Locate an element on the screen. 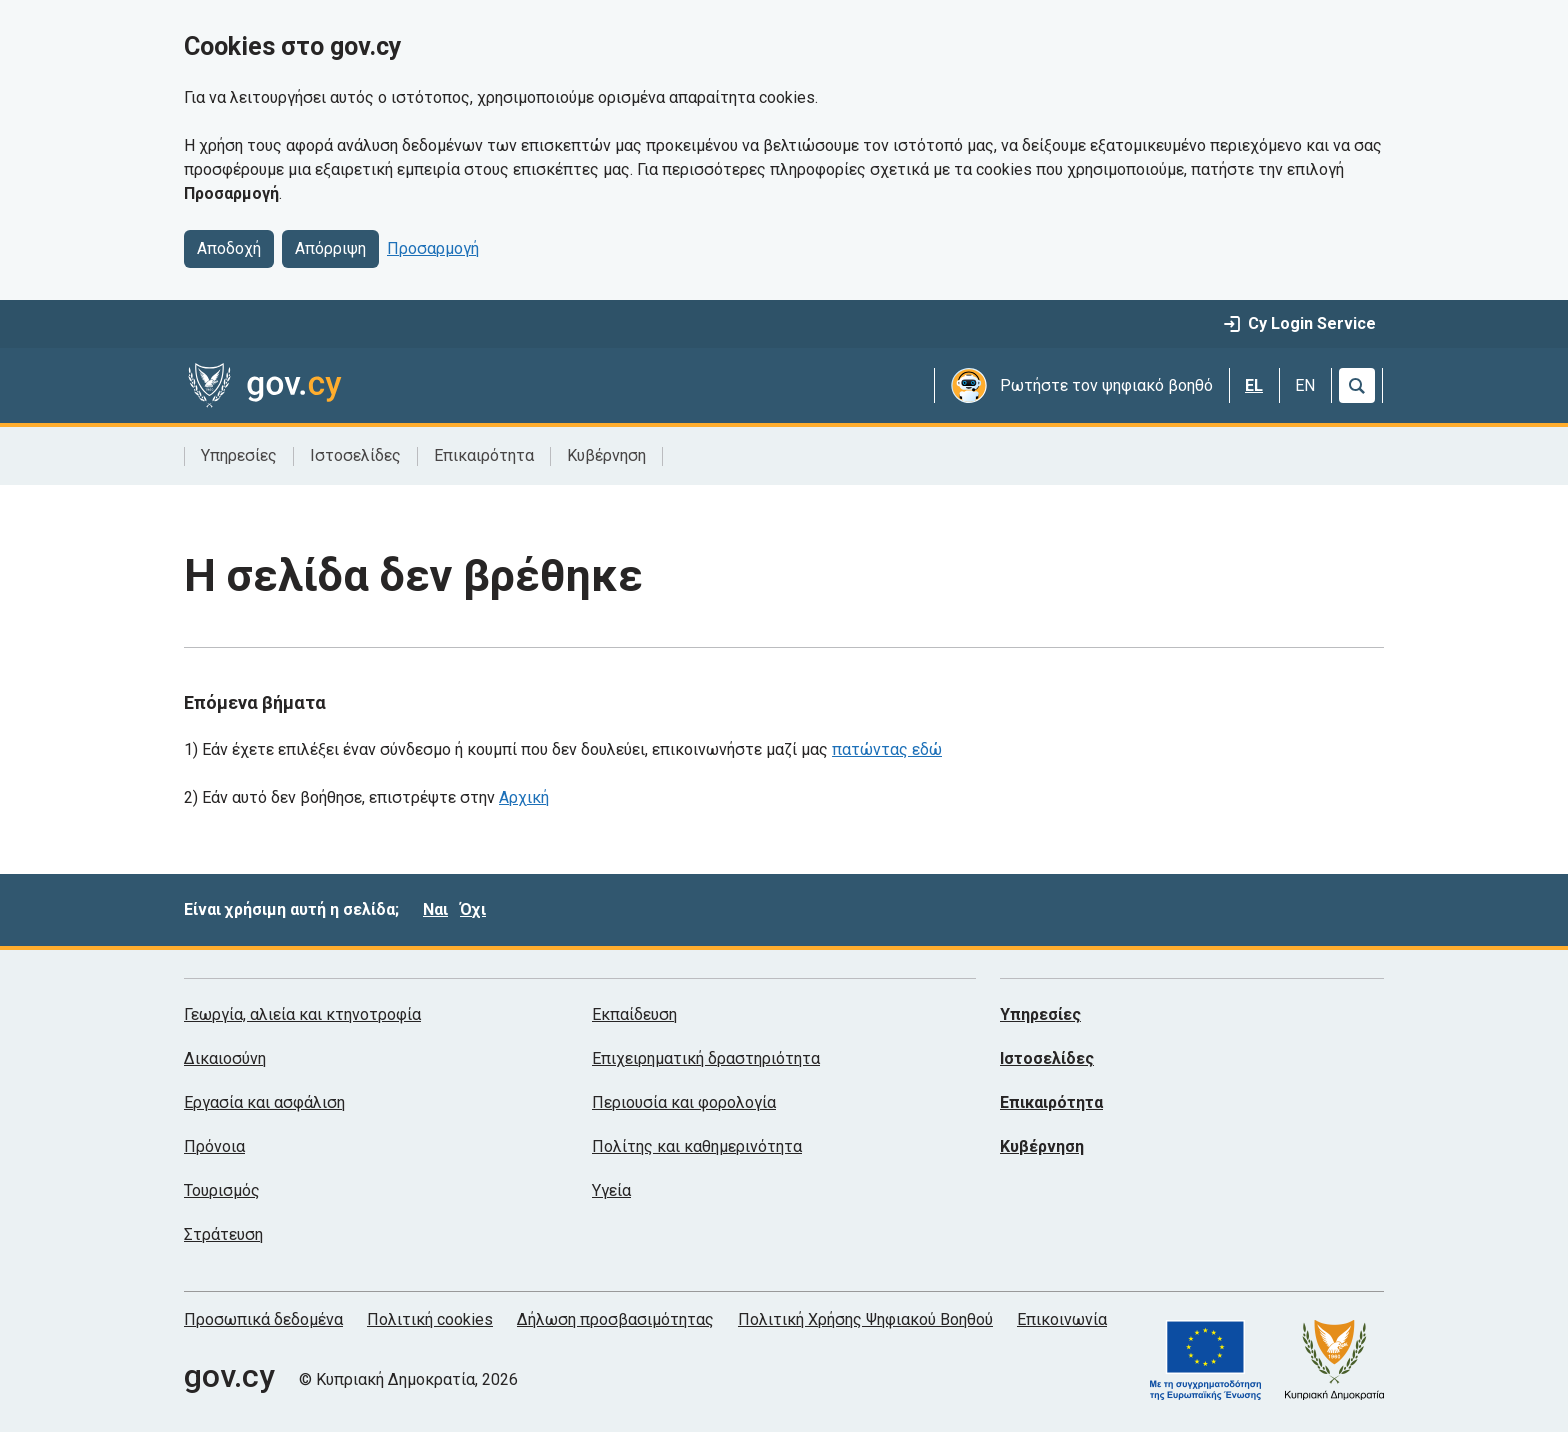 The image size is (1568, 1432). Κυβέρνηση is located at coordinates (606, 455).